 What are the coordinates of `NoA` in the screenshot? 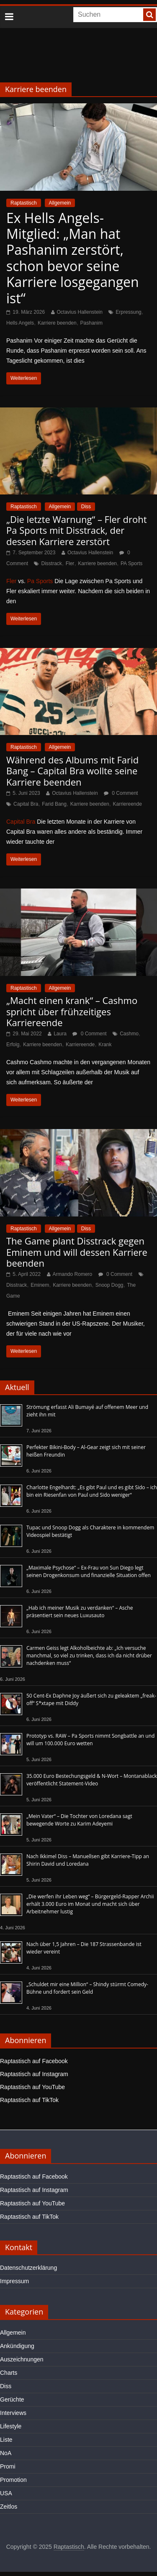 It's located at (5, 2453).